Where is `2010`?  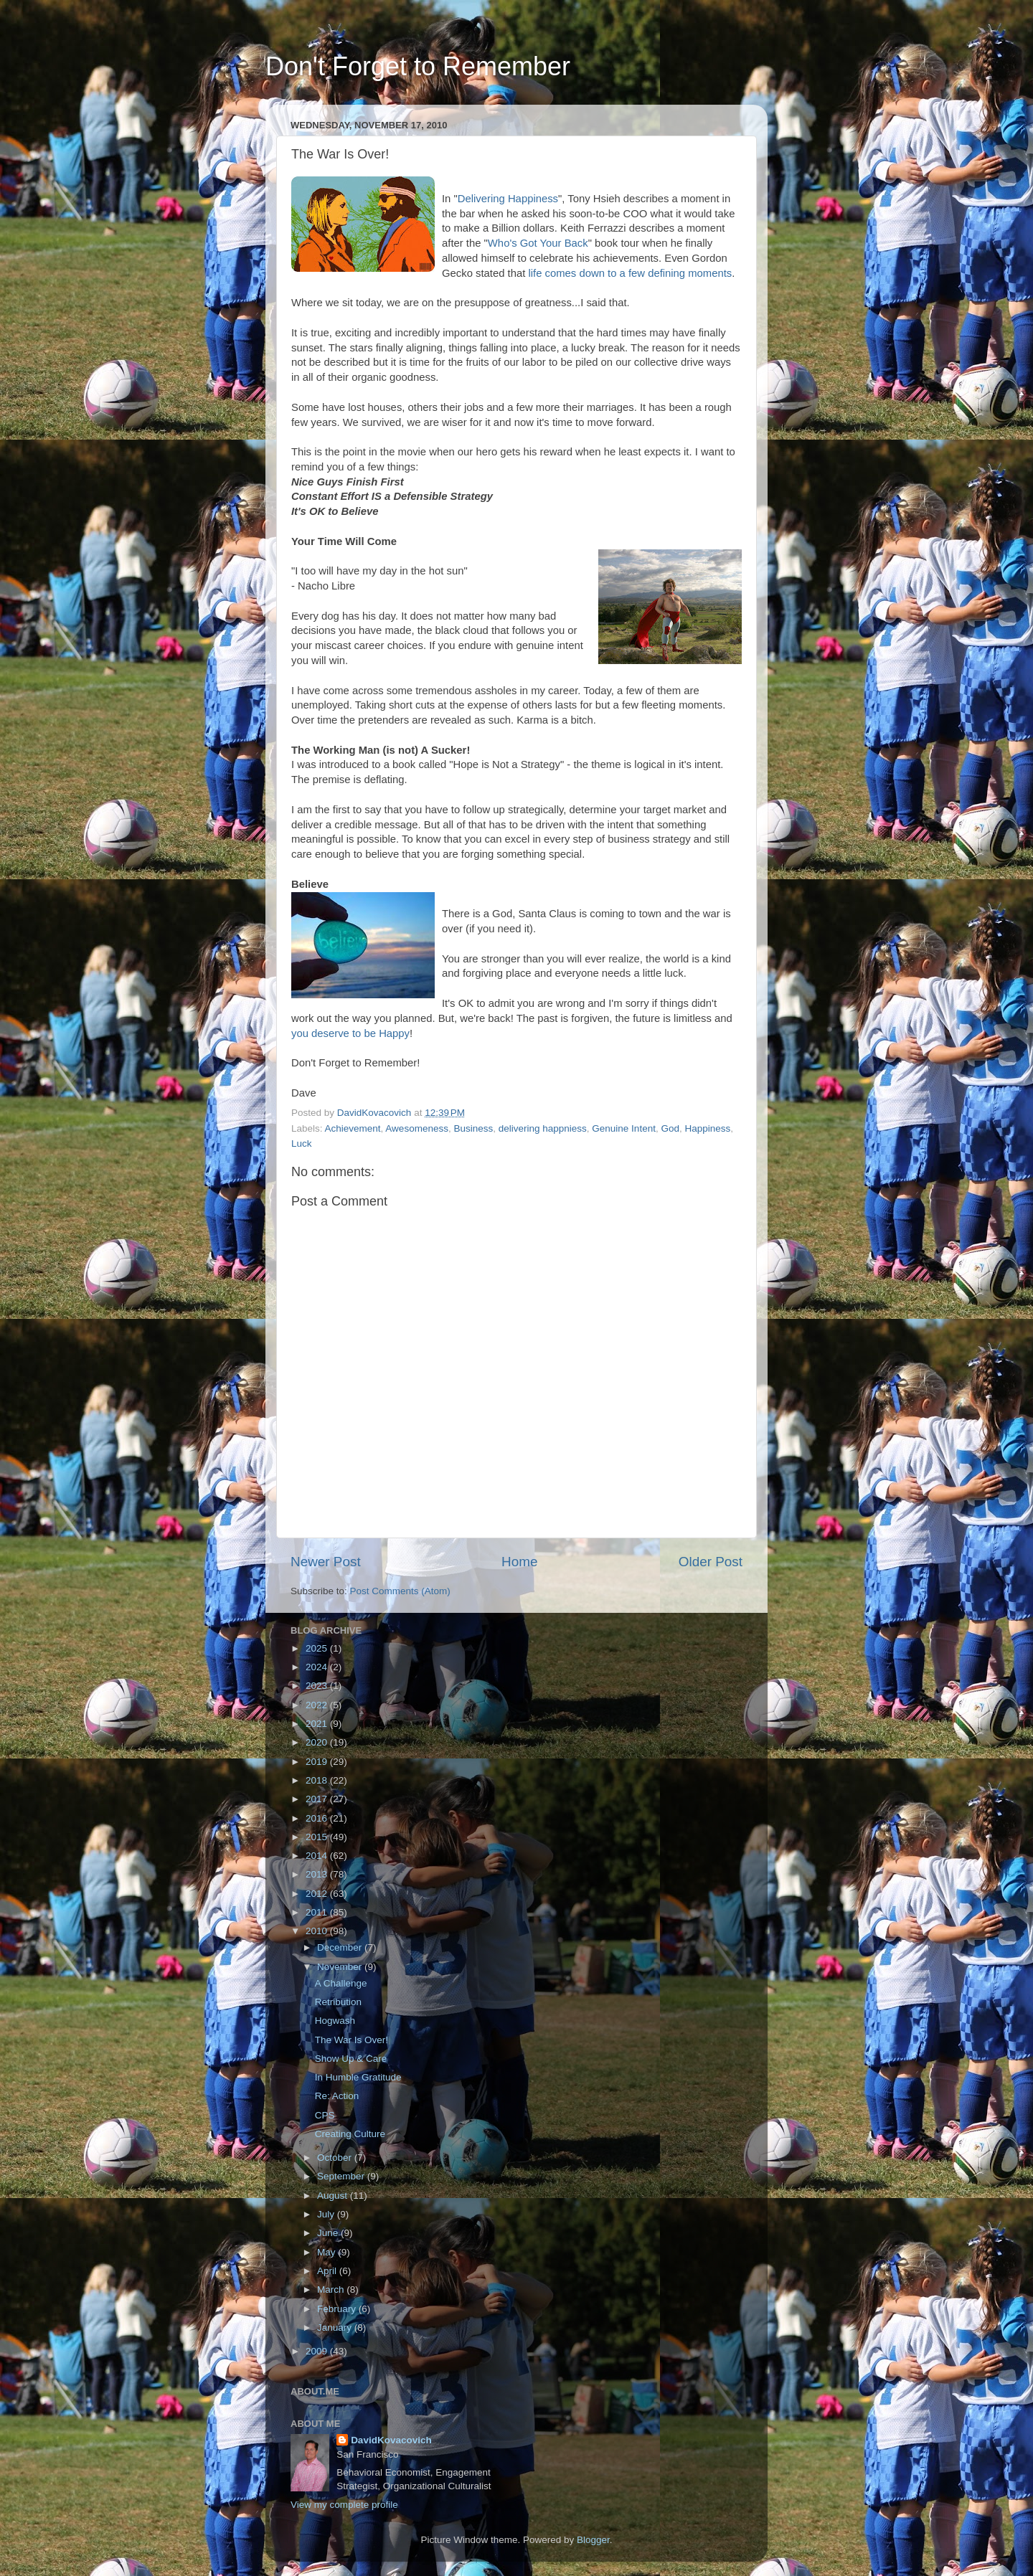 2010 is located at coordinates (318, 1931).